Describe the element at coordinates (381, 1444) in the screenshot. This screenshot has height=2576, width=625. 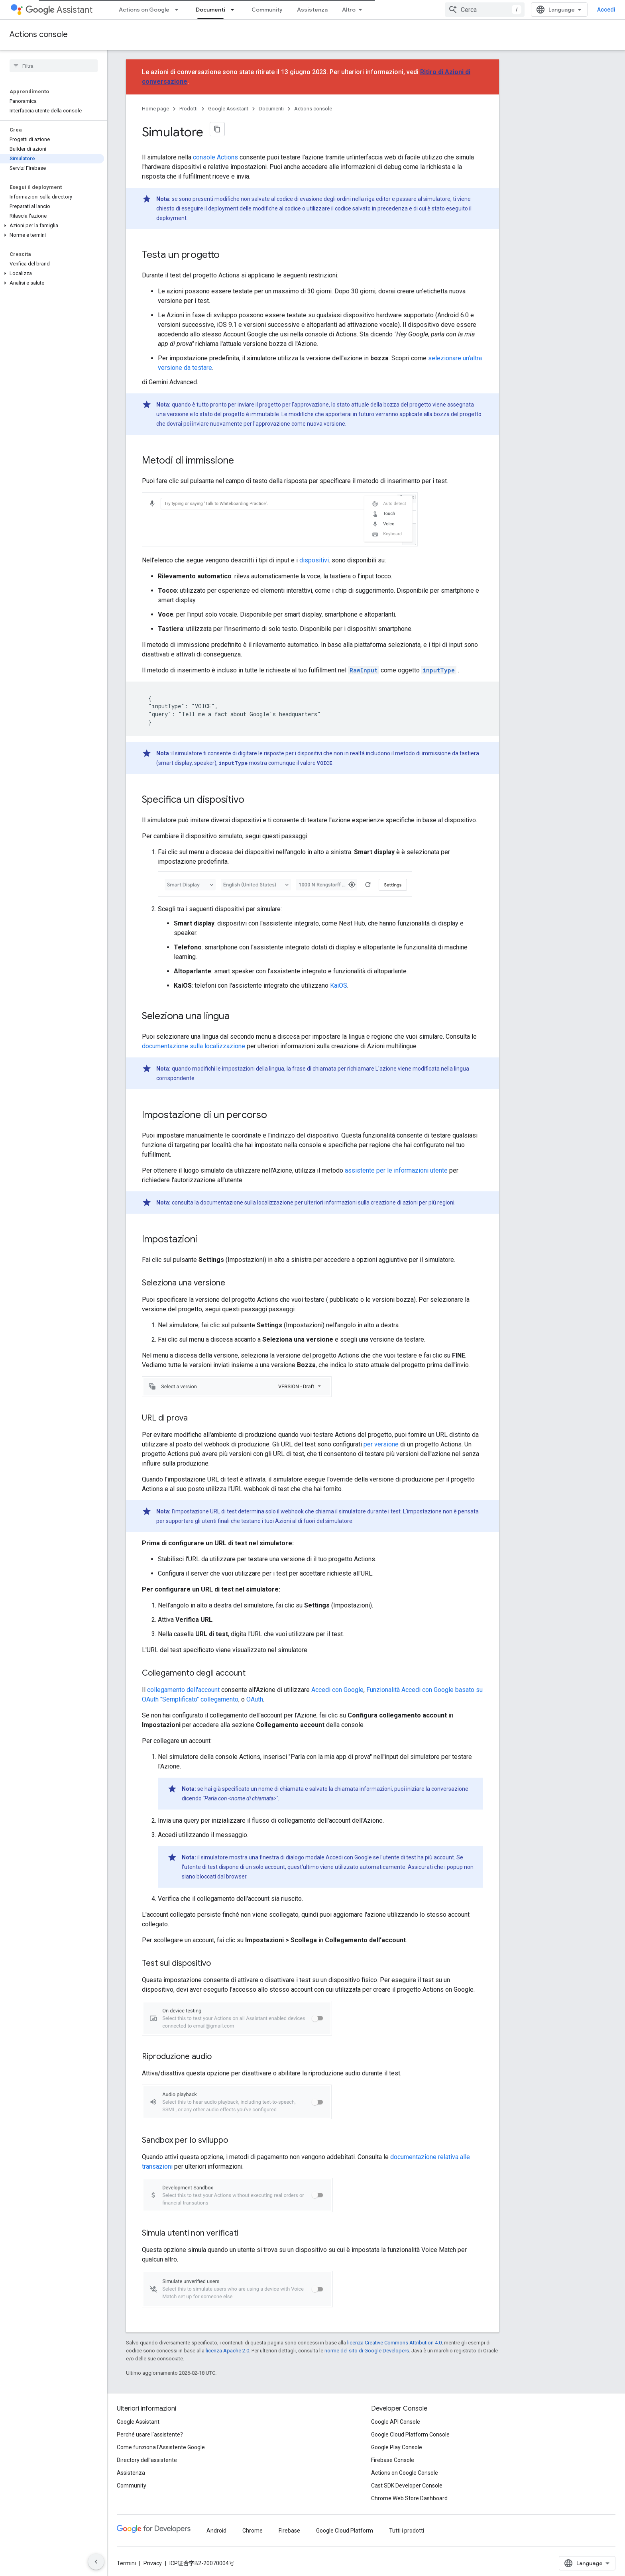
I see `per versione` at that location.